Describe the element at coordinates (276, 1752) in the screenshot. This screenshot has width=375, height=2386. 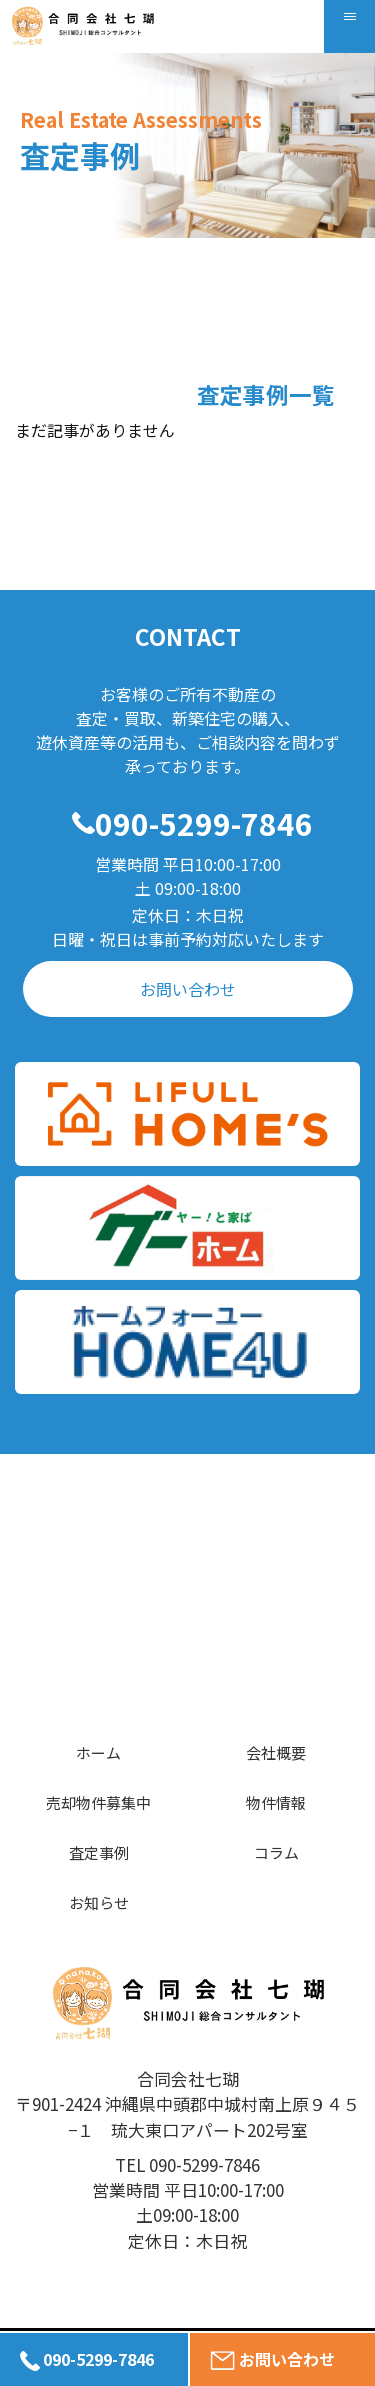
I see `会社概要` at that location.